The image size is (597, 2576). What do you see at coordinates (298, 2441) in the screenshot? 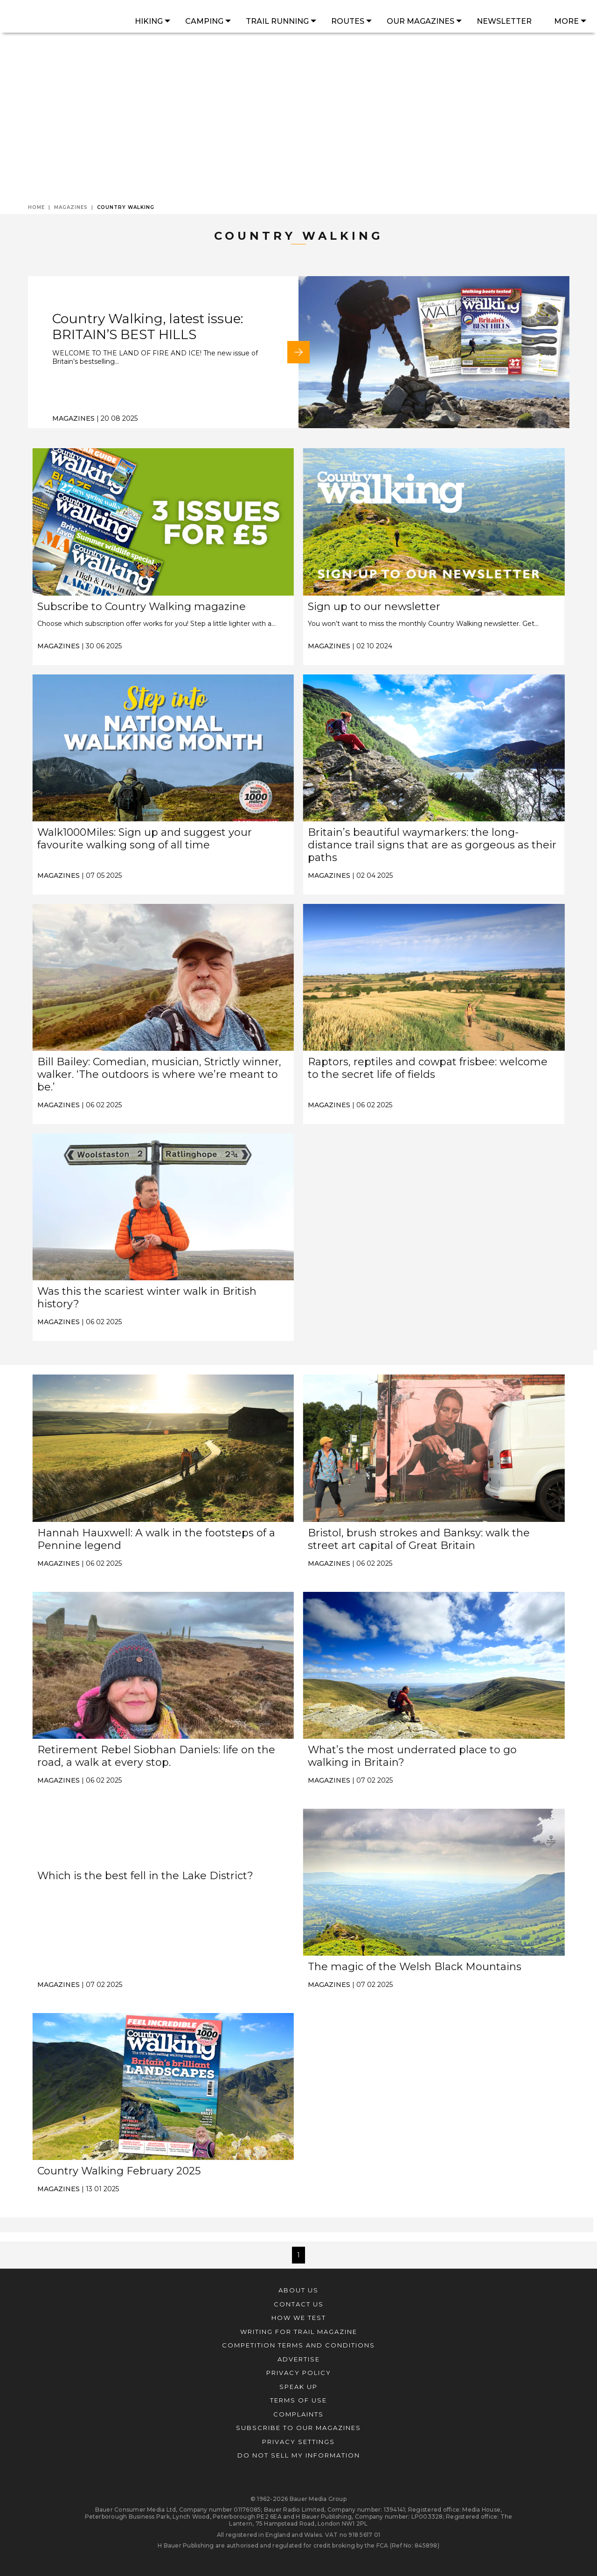
I see `Privacy Settings` at bounding box center [298, 2441].